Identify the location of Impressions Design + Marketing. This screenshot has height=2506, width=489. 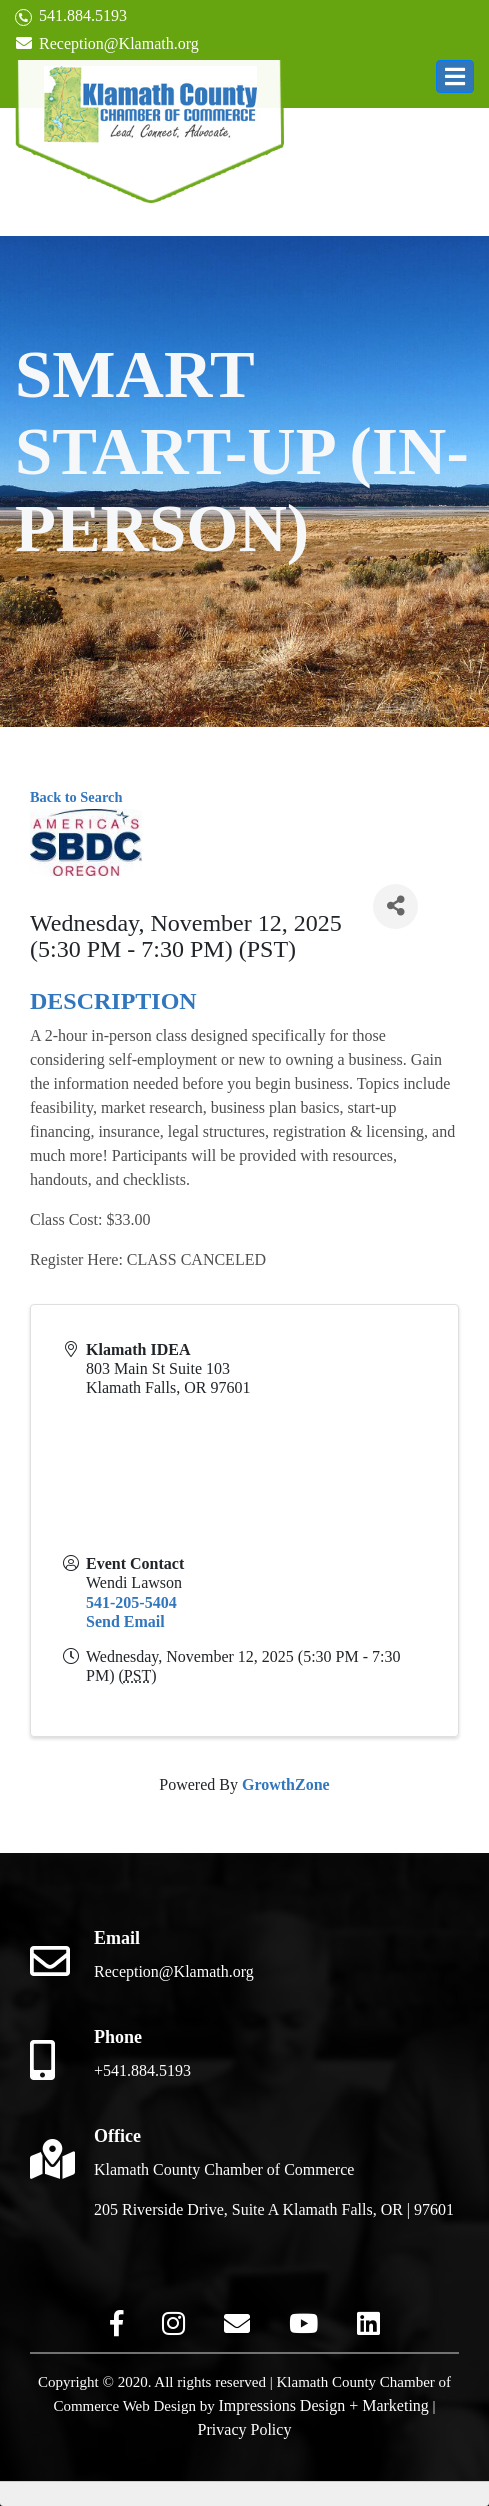
(324, 2405).